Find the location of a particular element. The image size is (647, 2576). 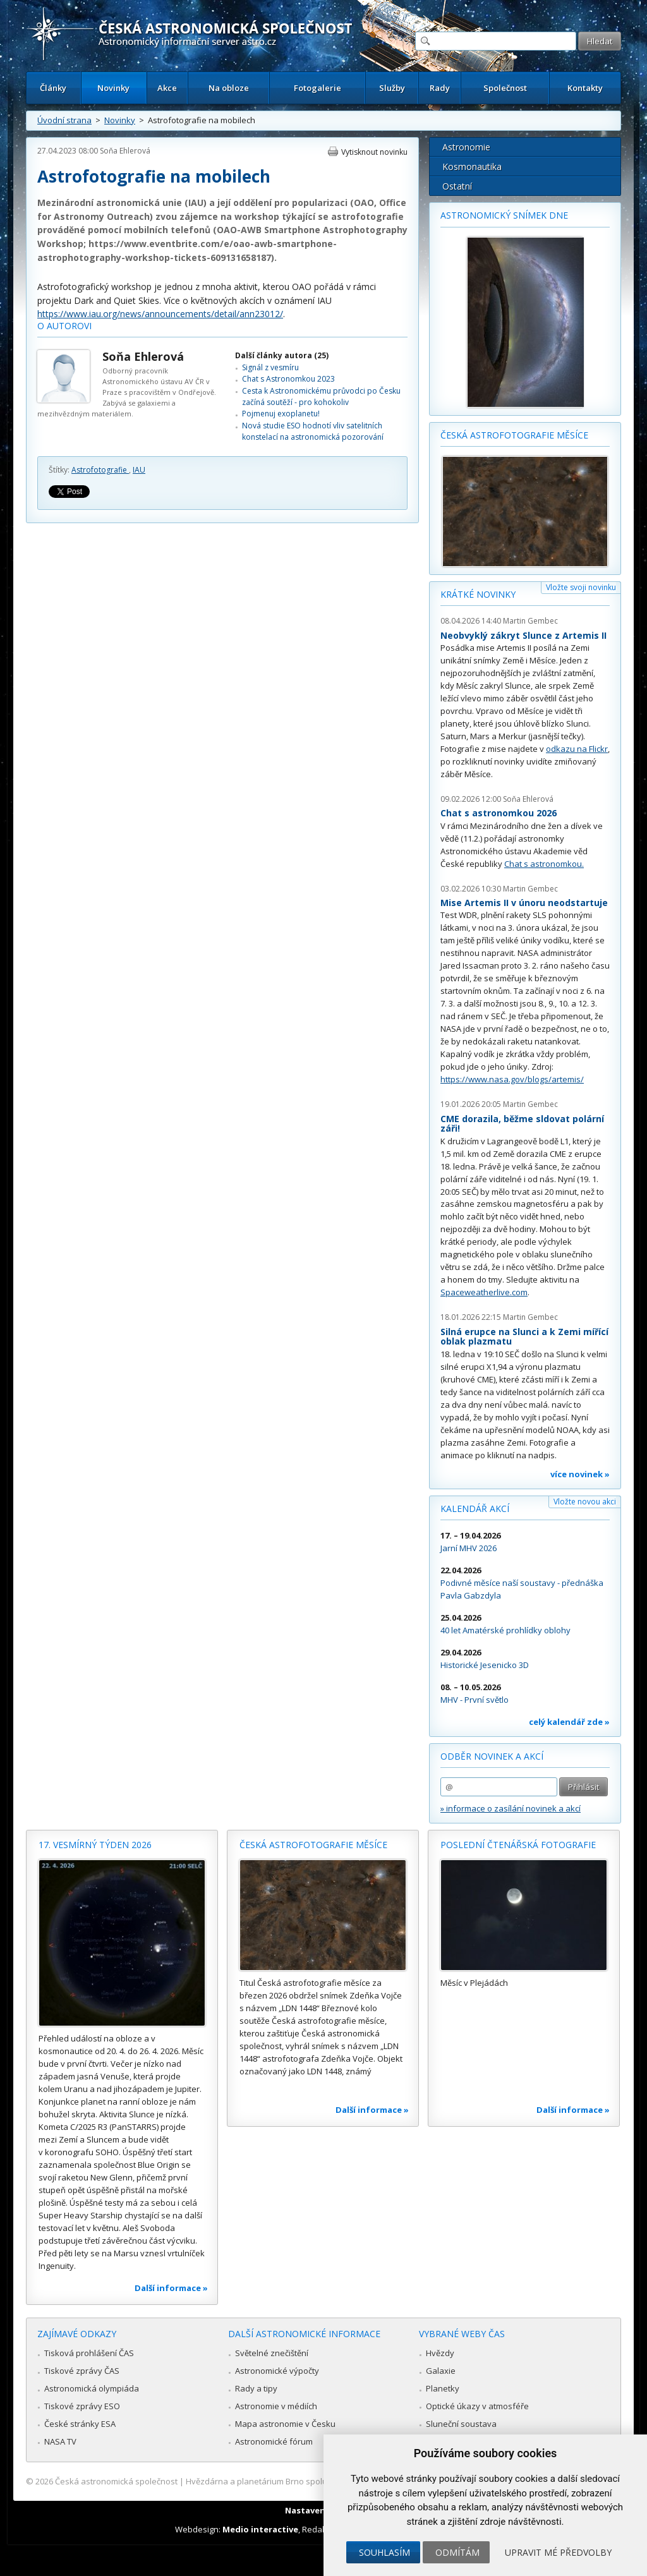

Další informace » is located at coordinates (171, 2288).